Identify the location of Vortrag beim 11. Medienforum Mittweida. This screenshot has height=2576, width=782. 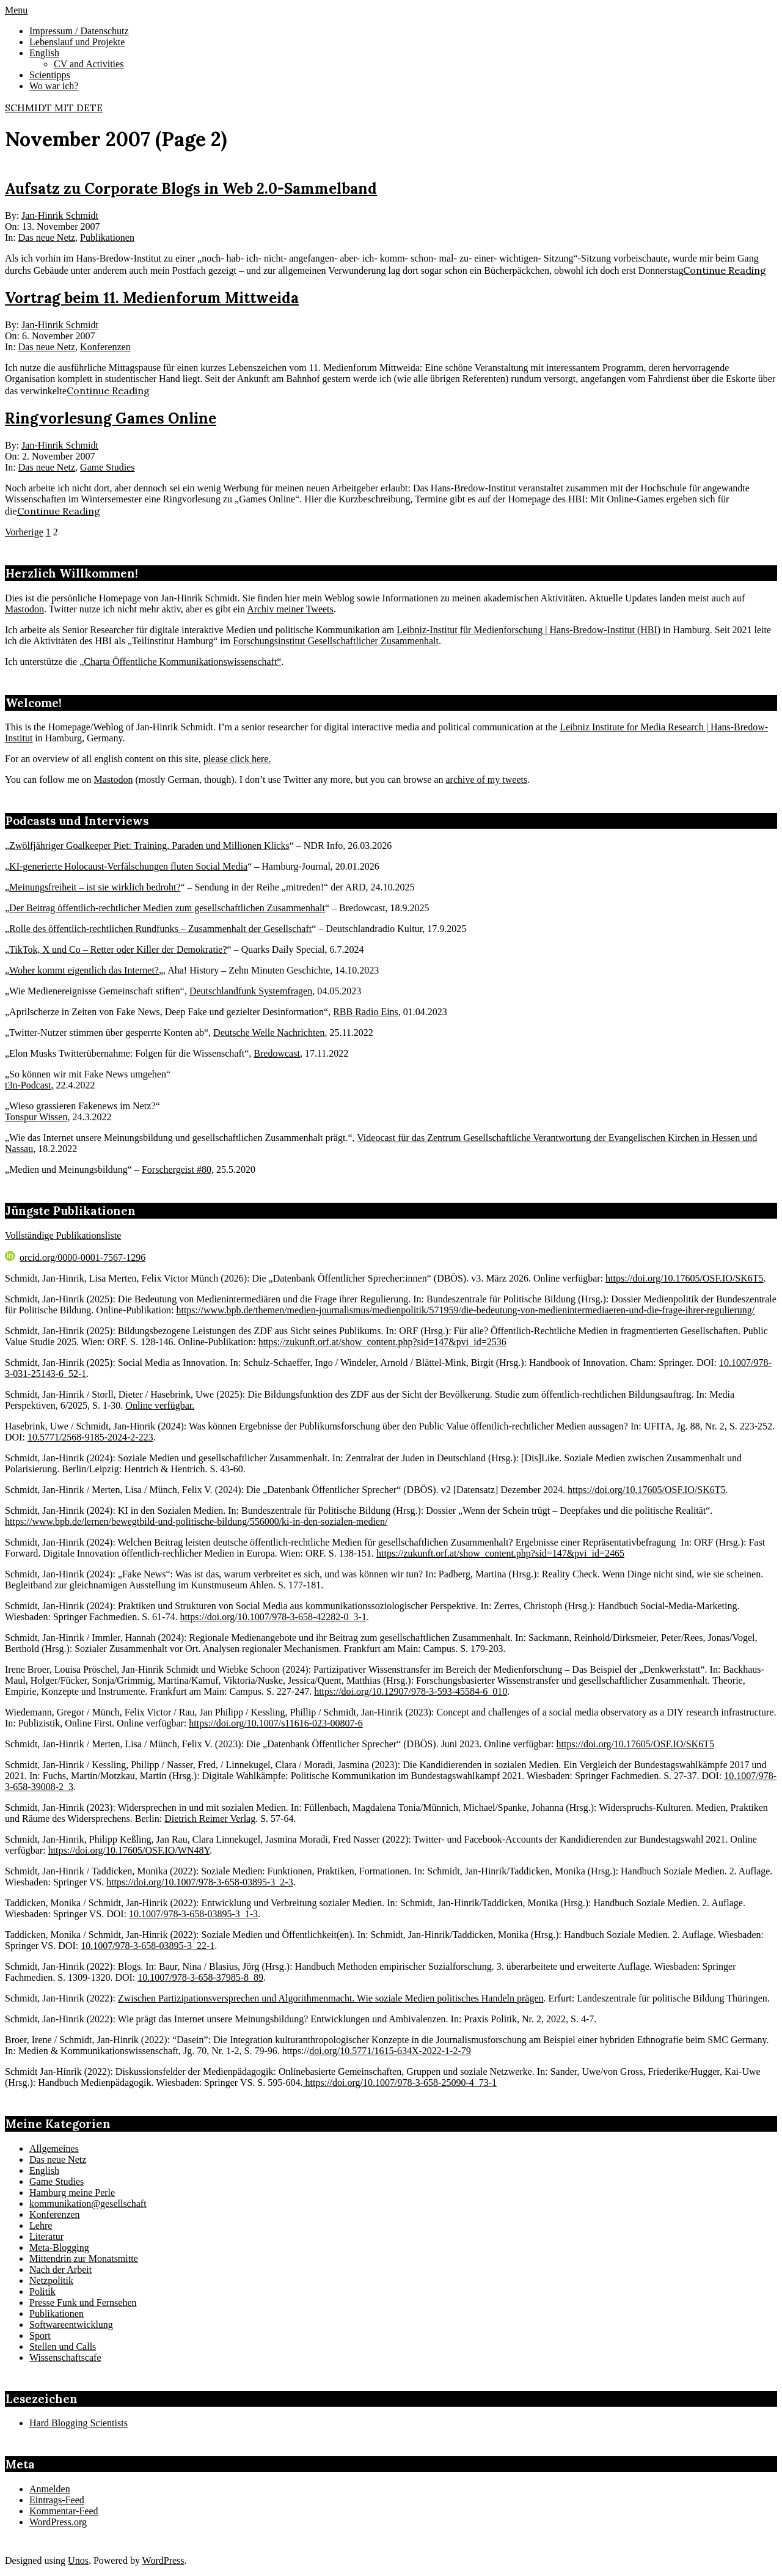
(152, 297).